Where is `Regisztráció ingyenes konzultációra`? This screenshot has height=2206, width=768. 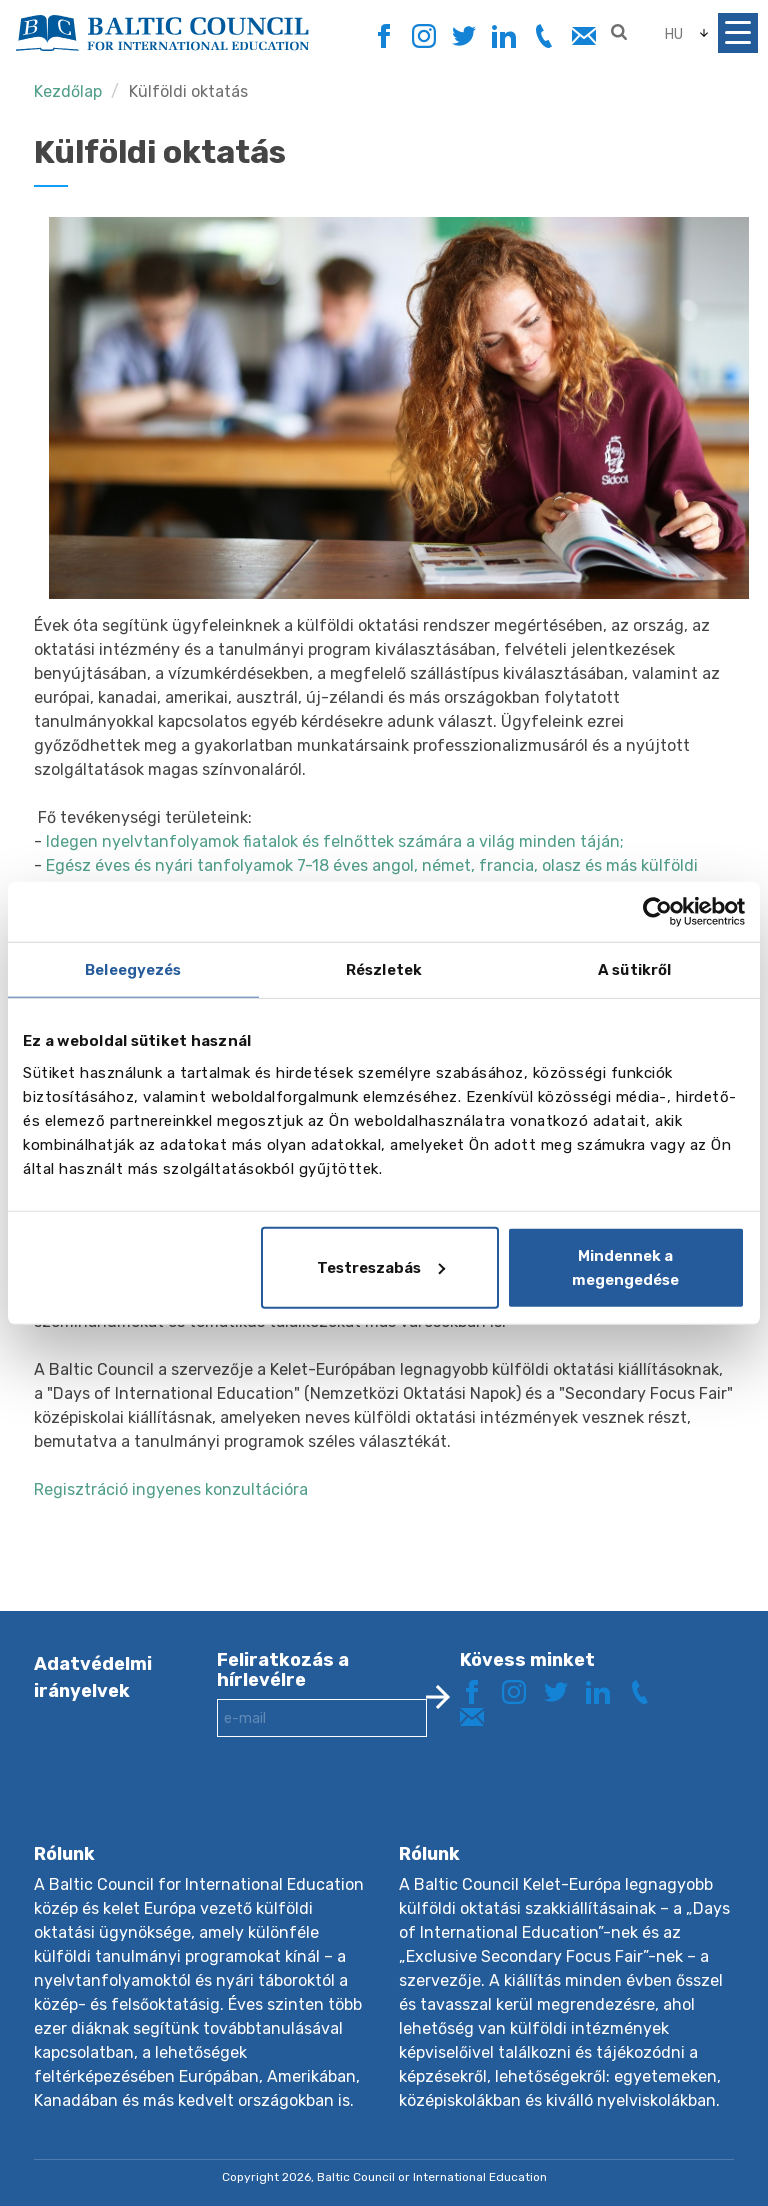 Regisztráció ingyenes konzultációra is located at coordinates (171, 1489).